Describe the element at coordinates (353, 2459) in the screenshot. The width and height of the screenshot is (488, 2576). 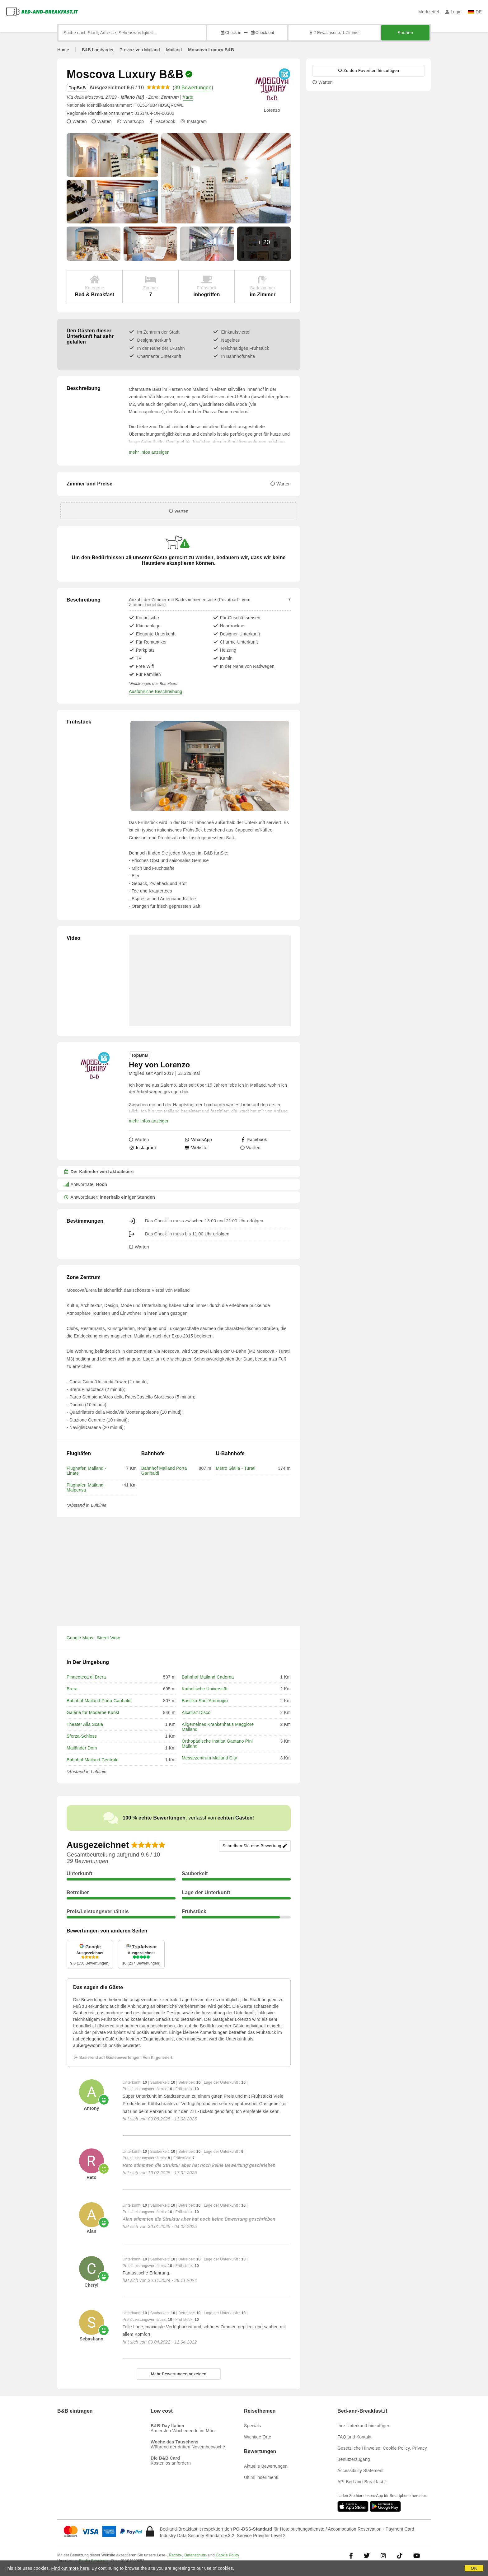
I see `Benutzerzugang` at that location.